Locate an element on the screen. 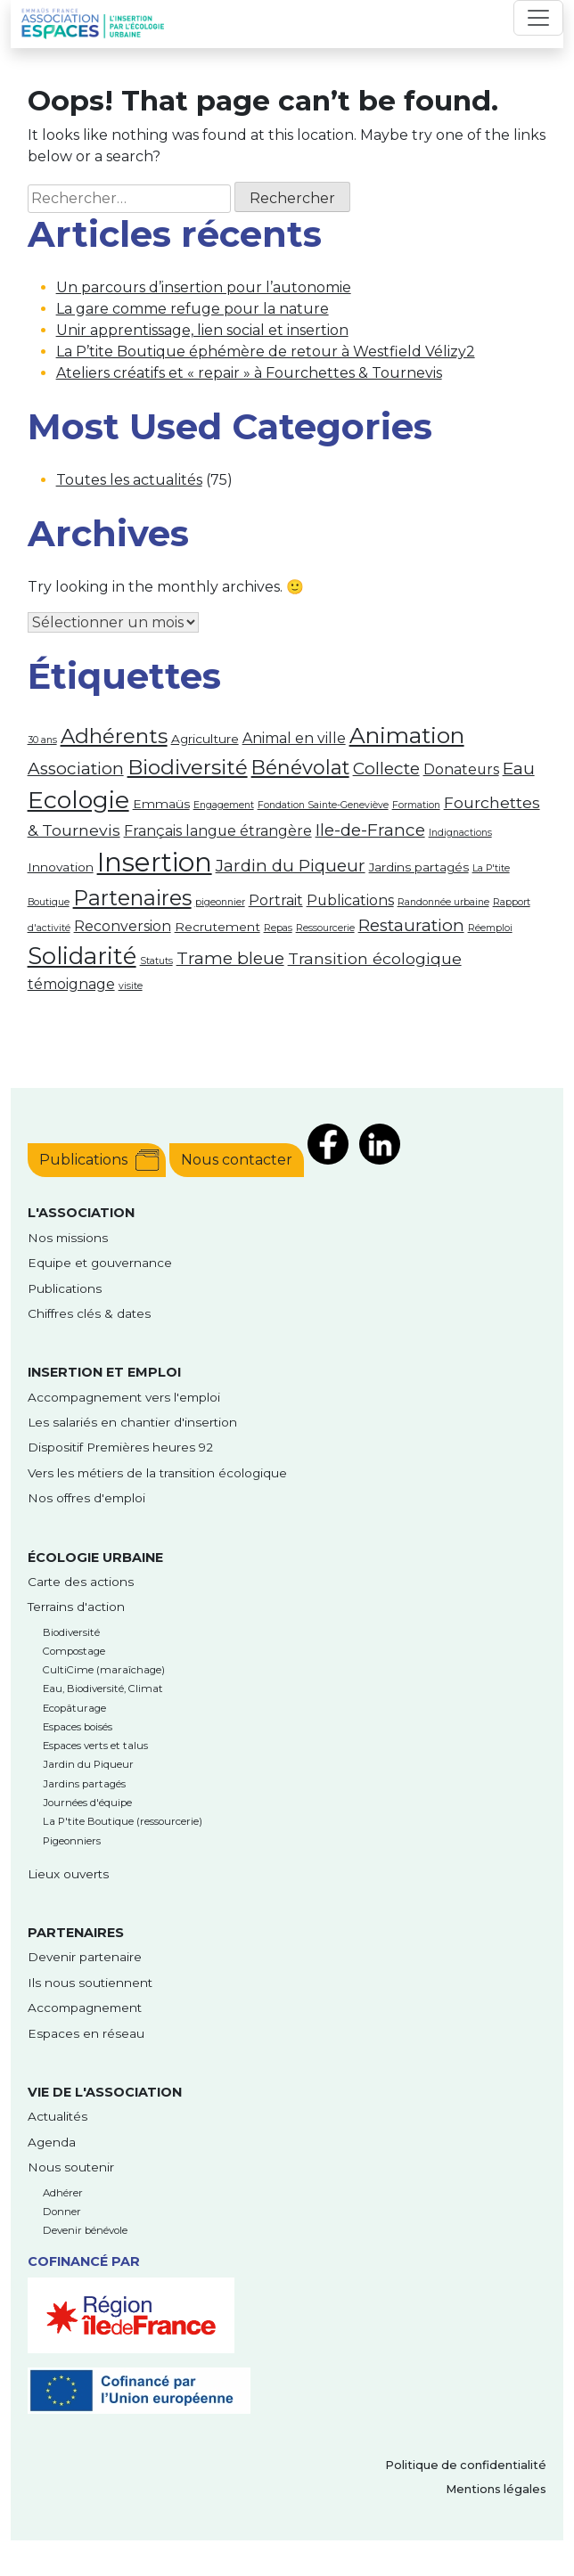 Image resolution: width=574 pixels, height=2576 pixels. Devenir bénévole is located at coordinates (85, 2230).